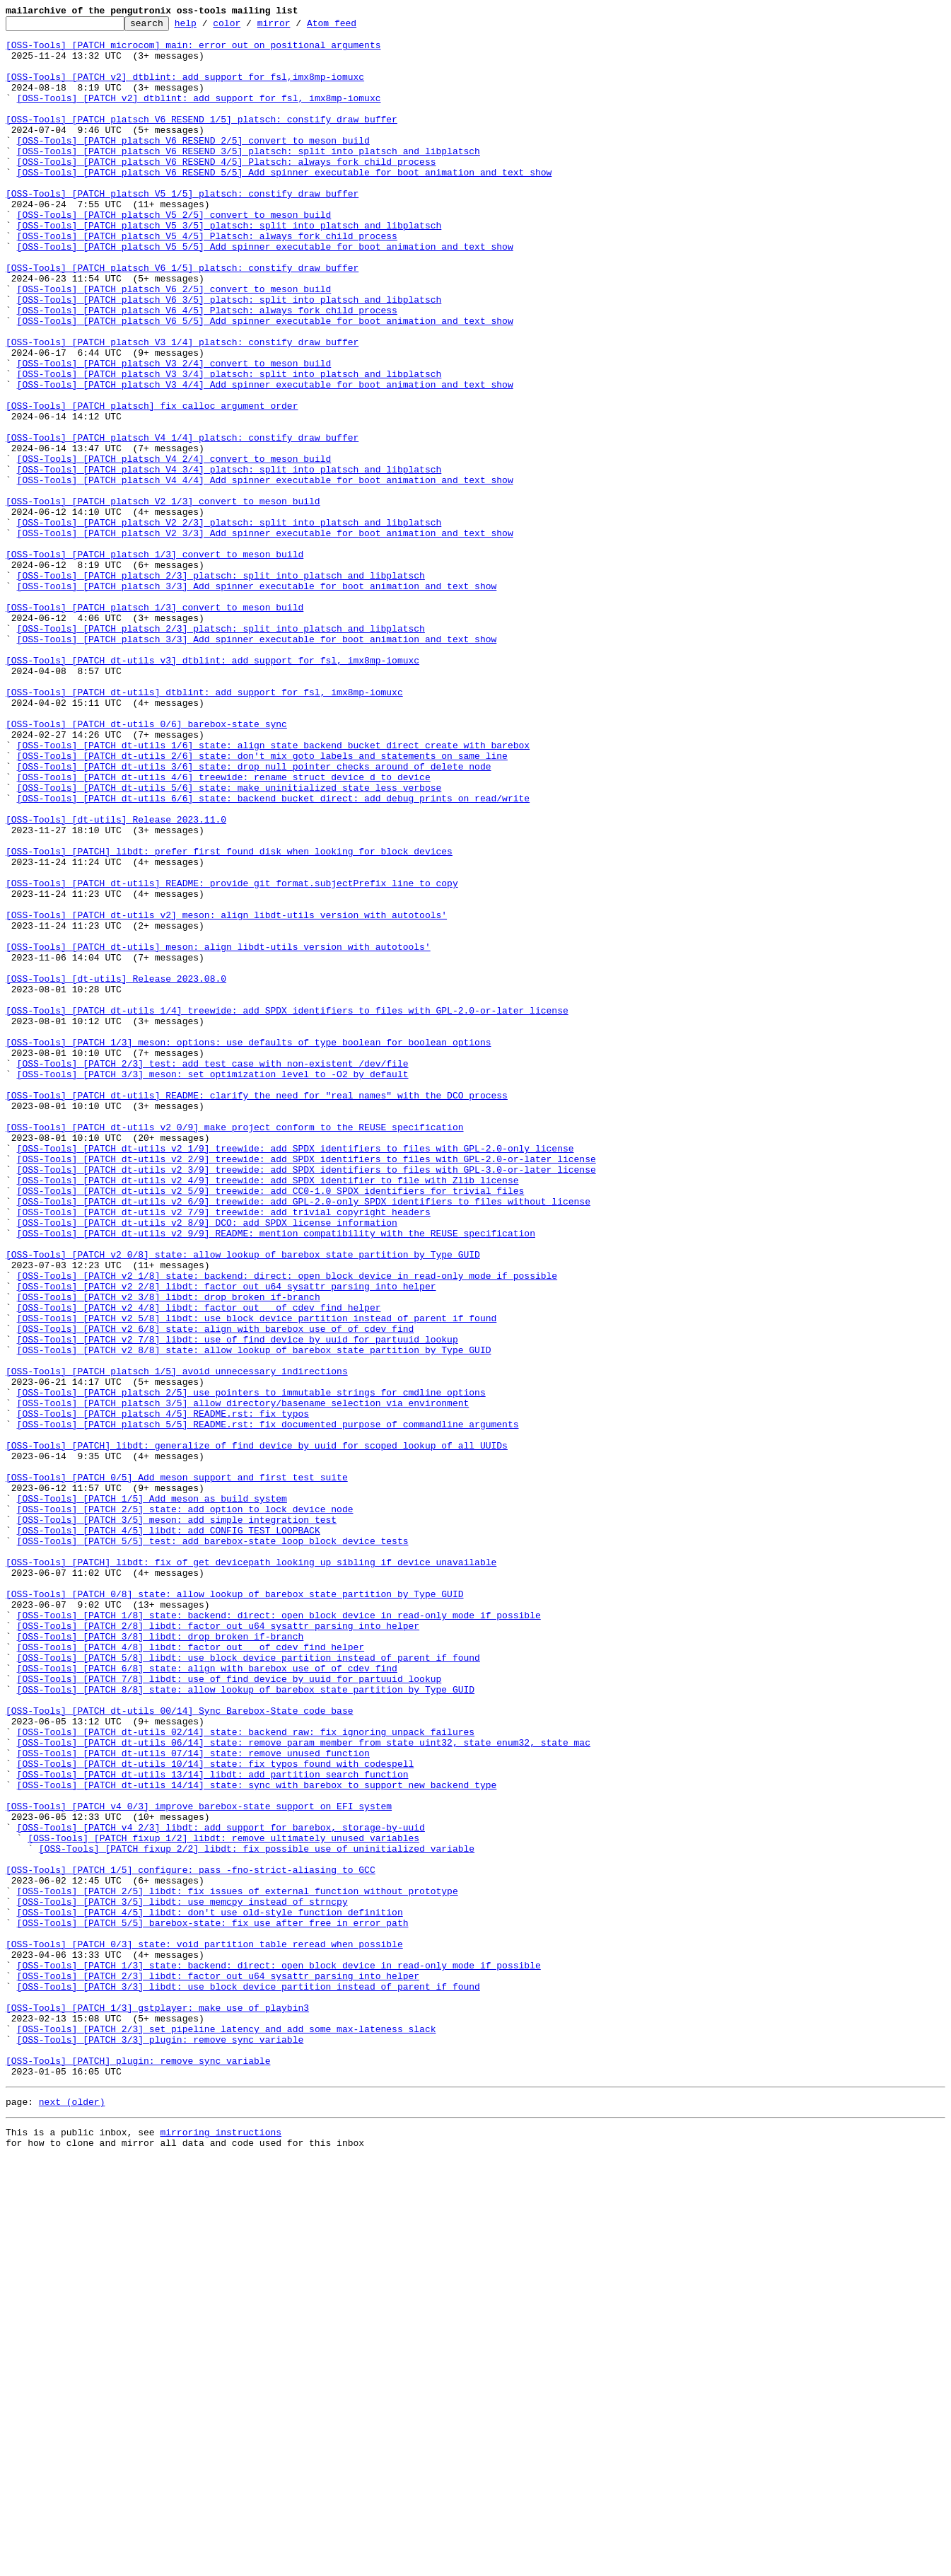  What do you see at coordinates (254, 1617) in the screenshot?
I see `[OSS-Tools] [PATCH v2 8/8] state: allow lookup of barebox state partition by Type GUID` at bounding box center [254, 1617].